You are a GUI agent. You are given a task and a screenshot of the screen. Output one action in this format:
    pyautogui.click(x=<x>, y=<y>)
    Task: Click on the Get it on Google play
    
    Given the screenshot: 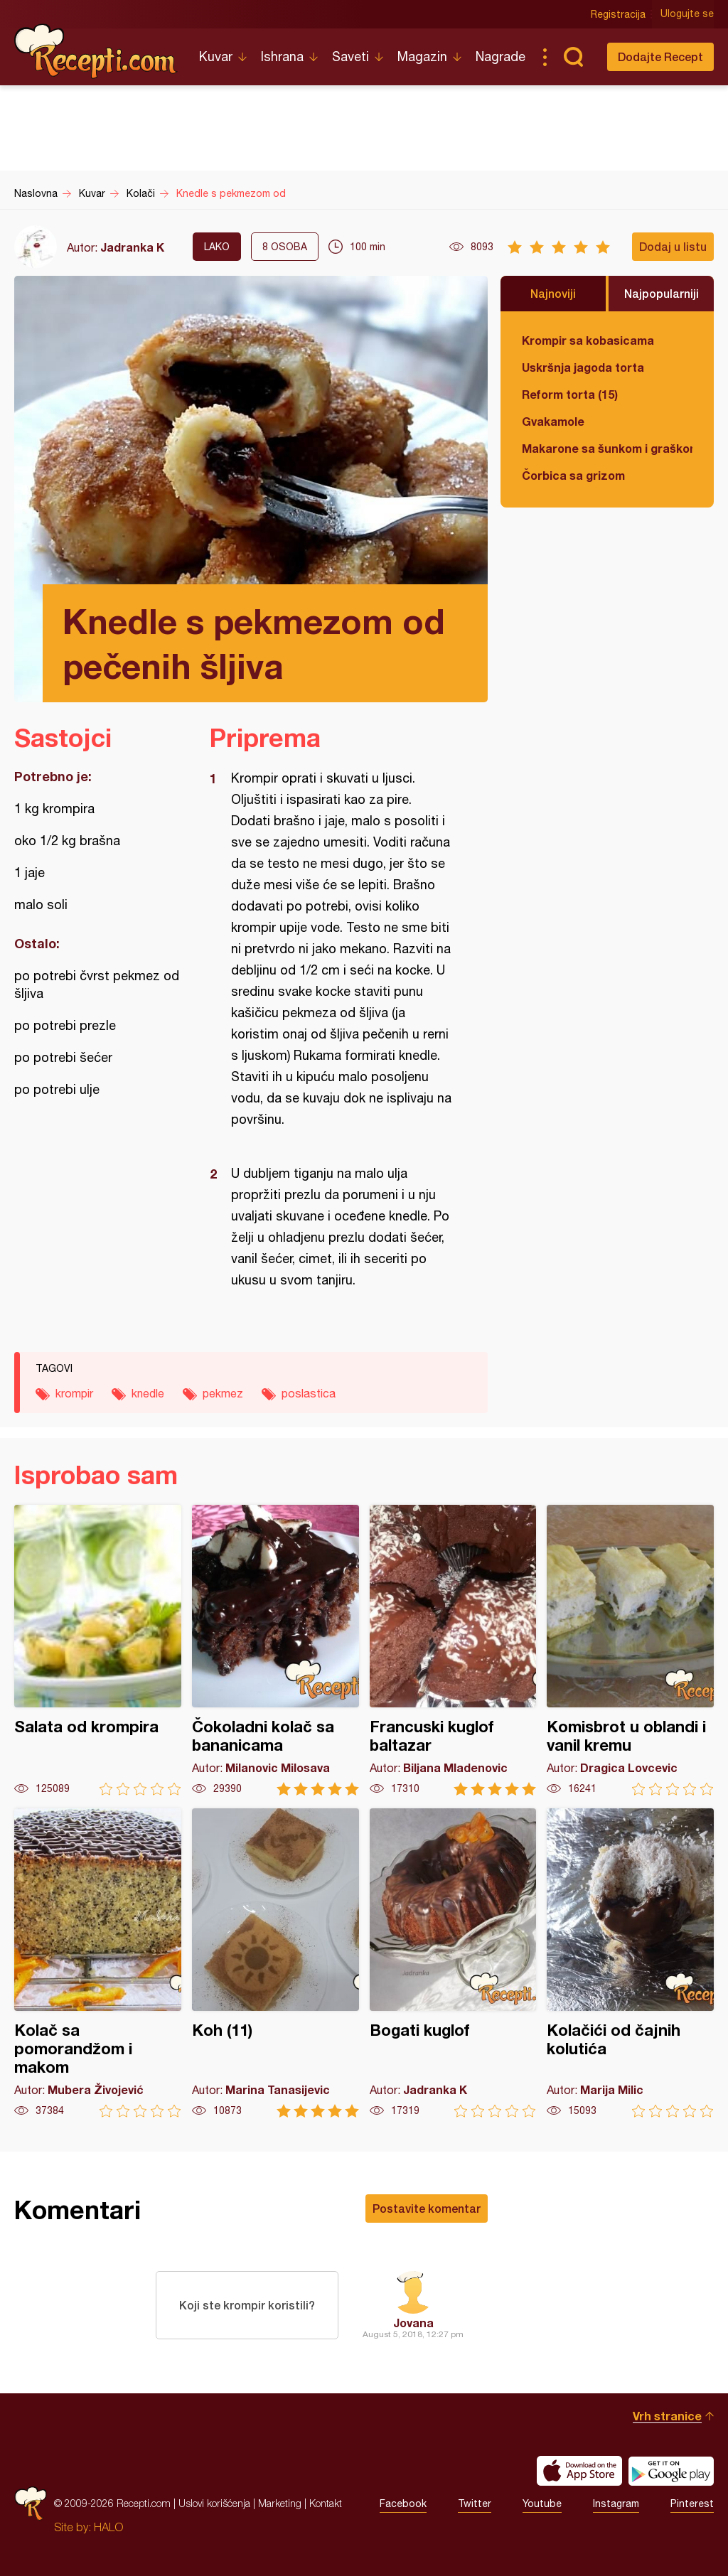 What is the action you would take?
    pyautogui.click(x=671, y=2471)
    